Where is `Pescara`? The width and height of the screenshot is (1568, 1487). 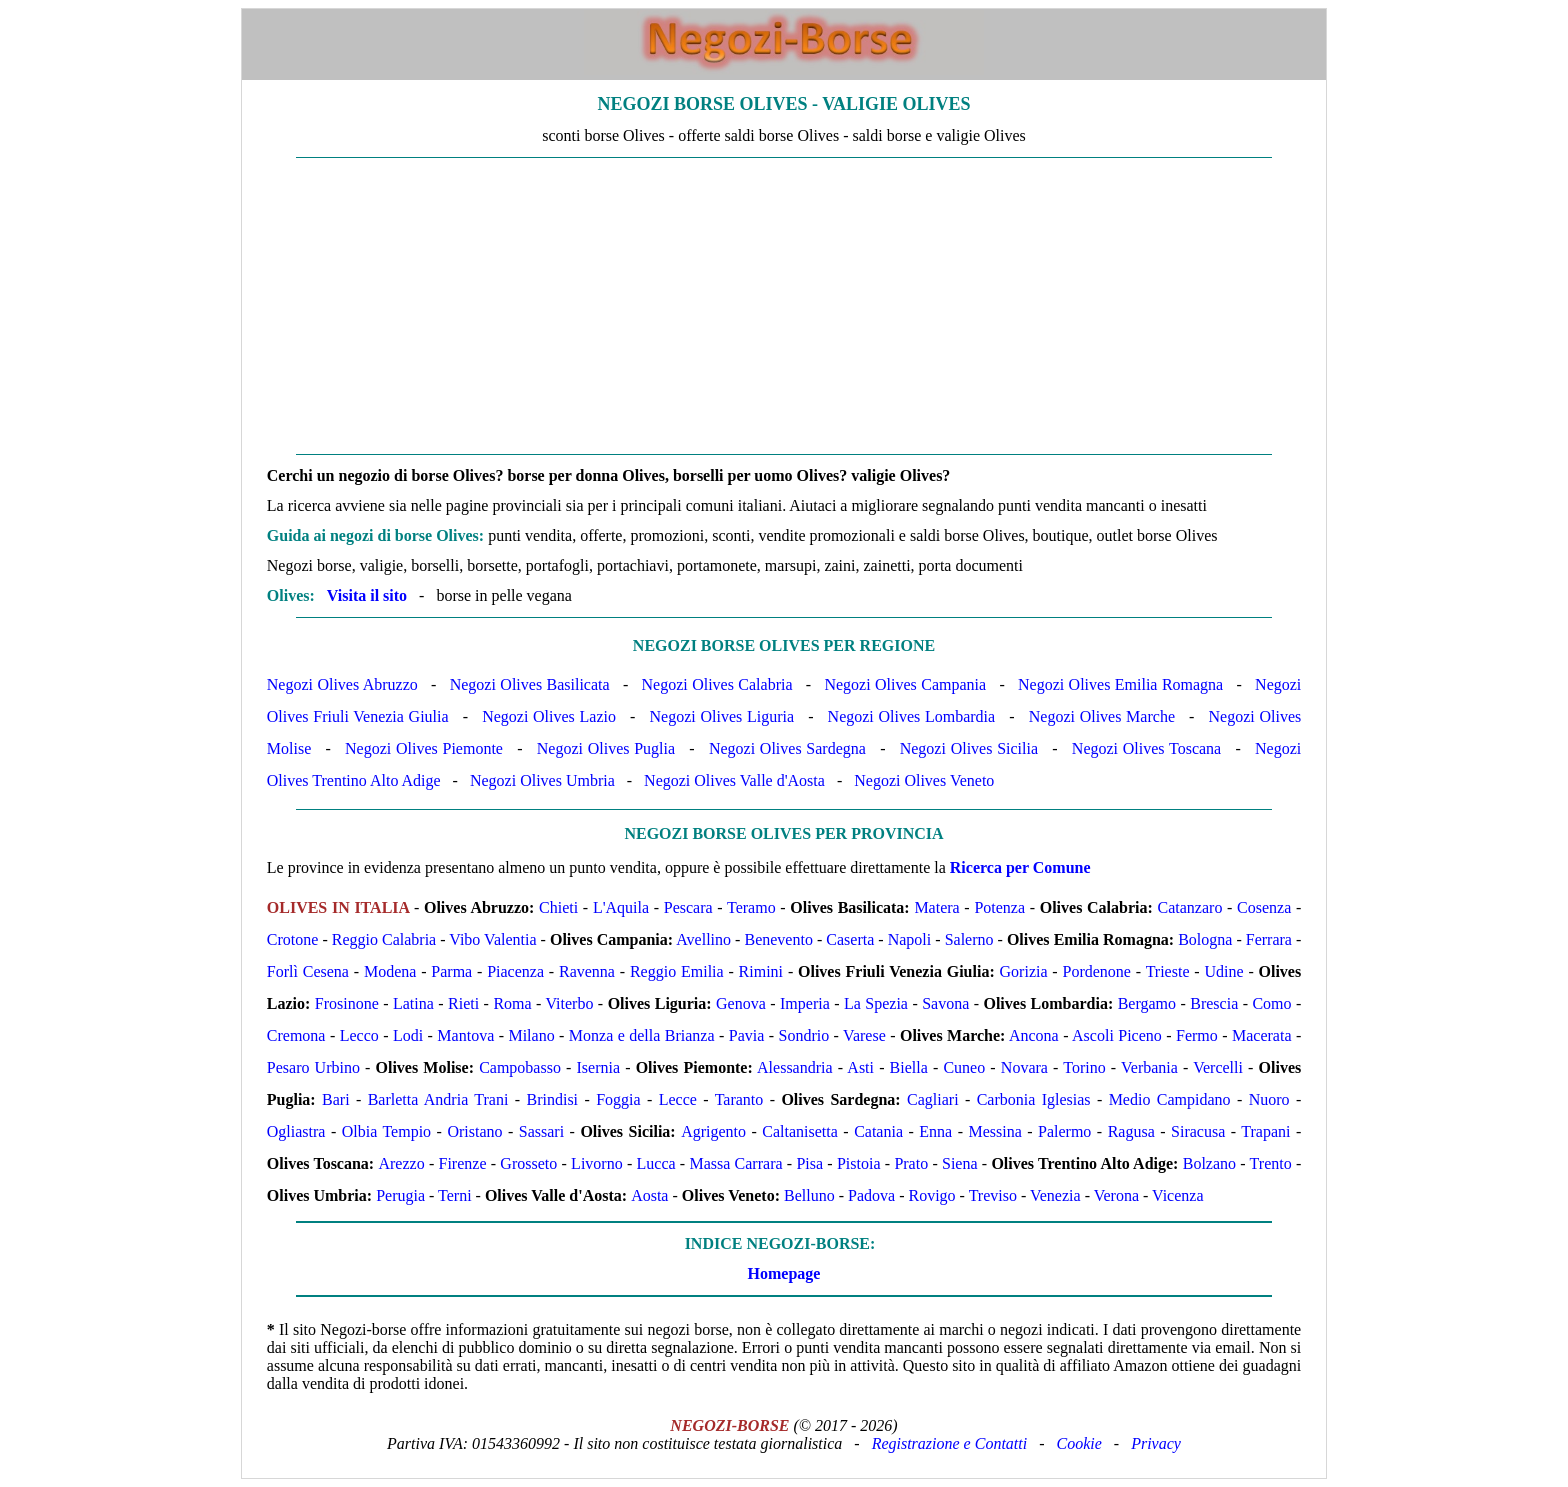
Pescara is located at coordinates (688, 907).